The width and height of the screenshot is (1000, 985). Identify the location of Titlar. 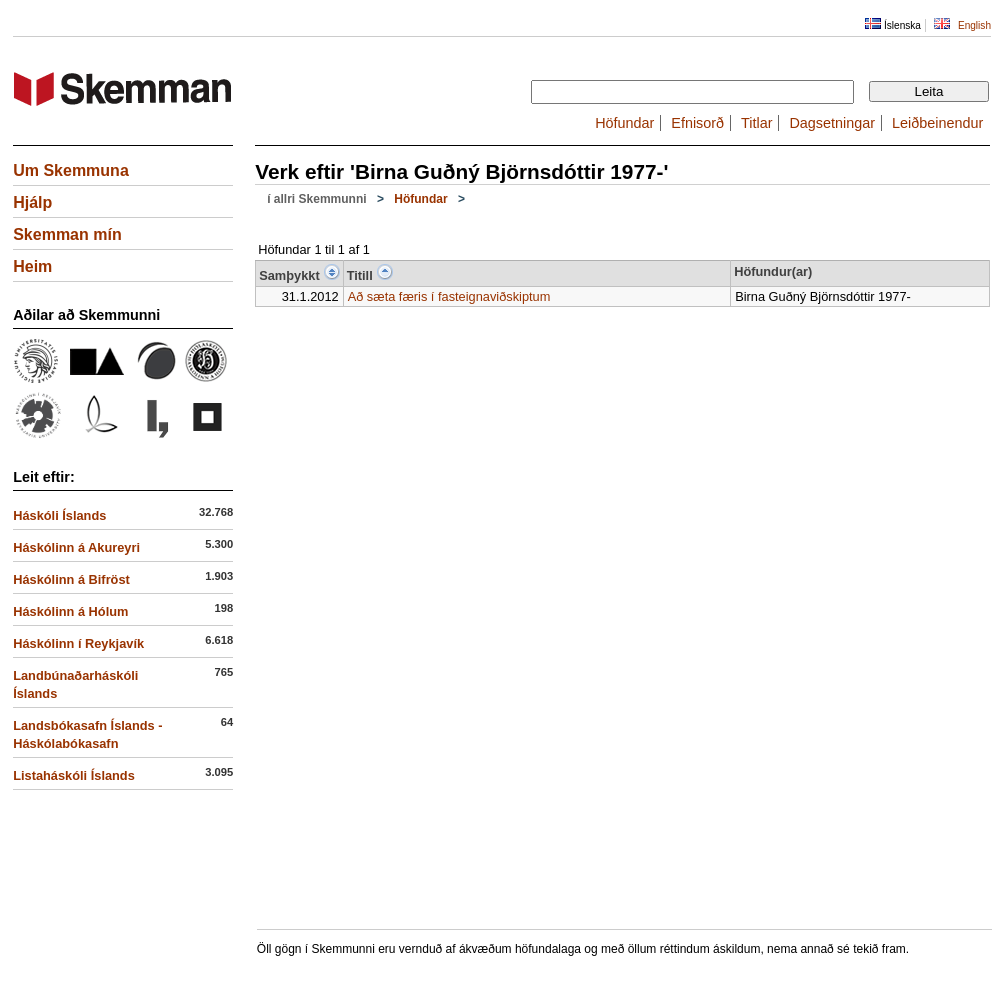
(756, 123).